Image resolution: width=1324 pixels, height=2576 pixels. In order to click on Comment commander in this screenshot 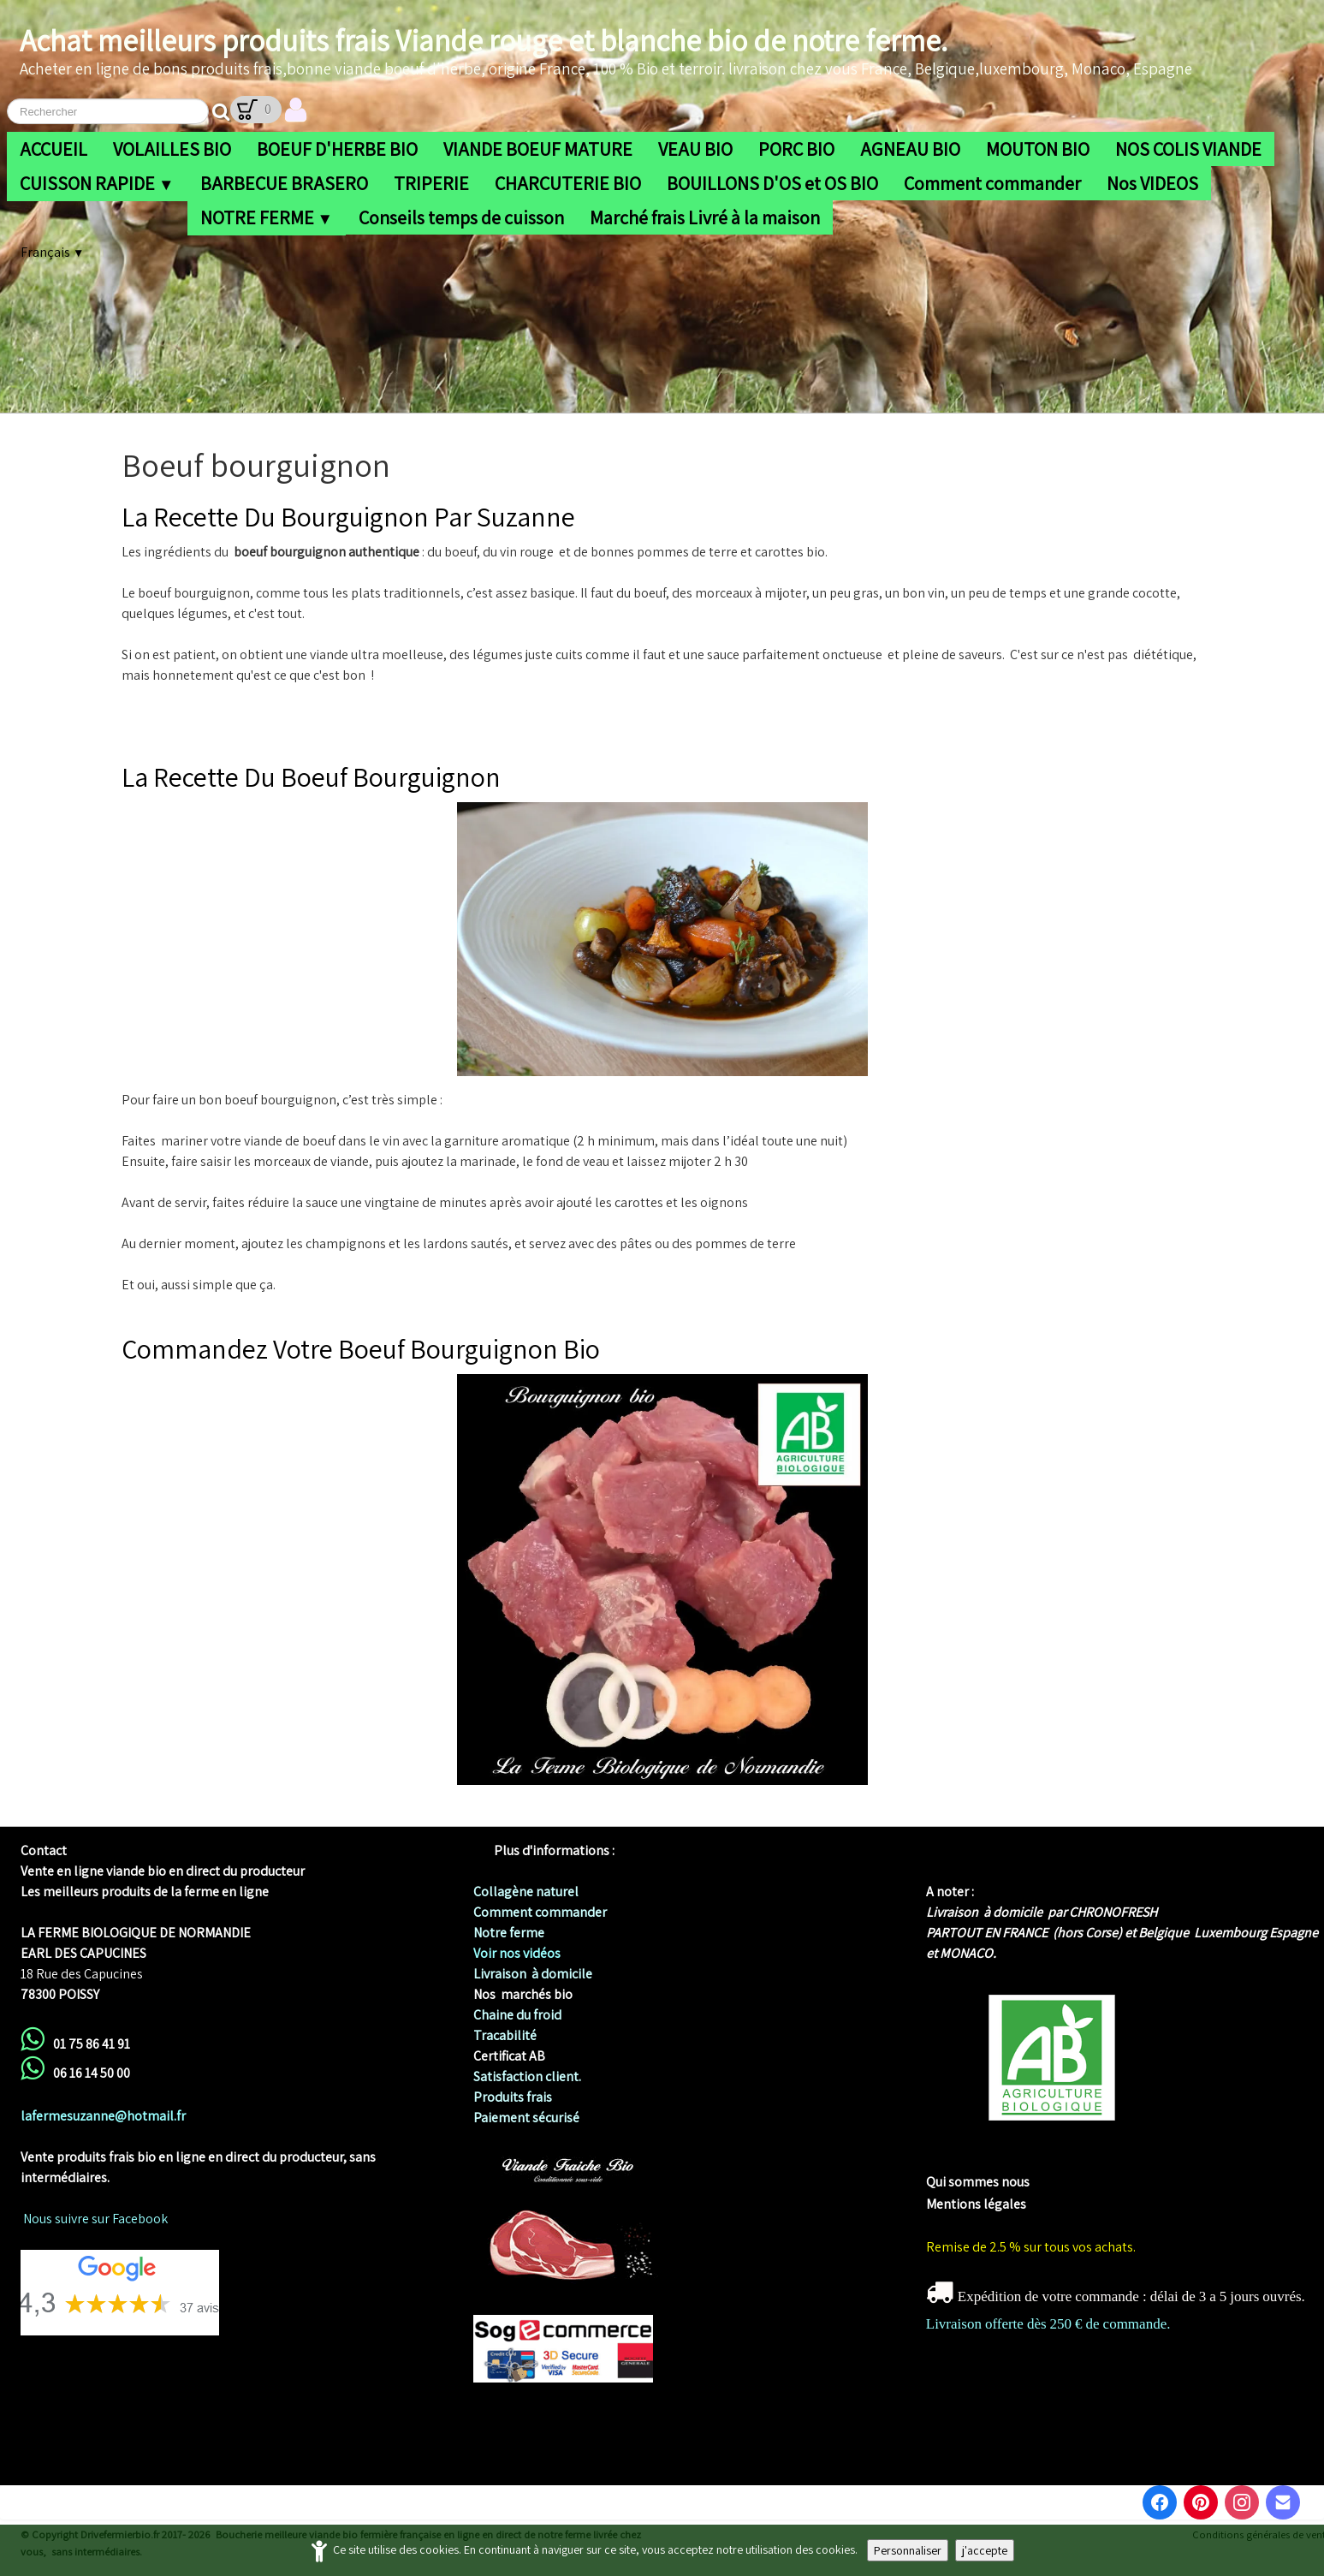, I will do `click(992, 183)`.